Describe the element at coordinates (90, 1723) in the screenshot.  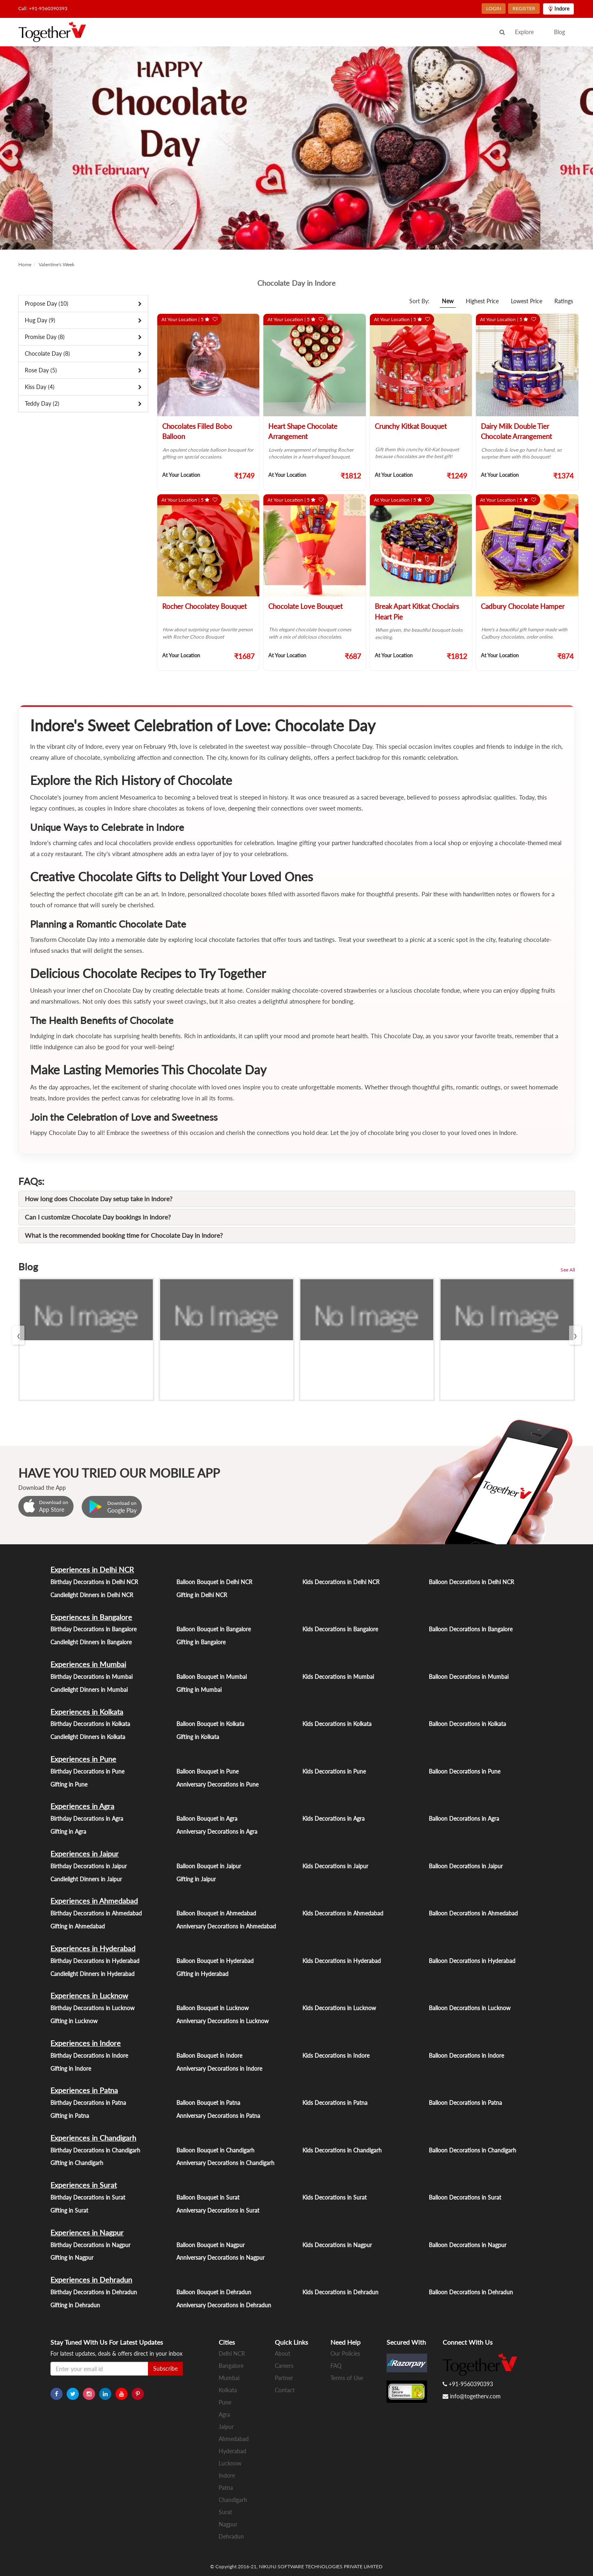
I see `Birthday Decorations in Kolkata` at that location.